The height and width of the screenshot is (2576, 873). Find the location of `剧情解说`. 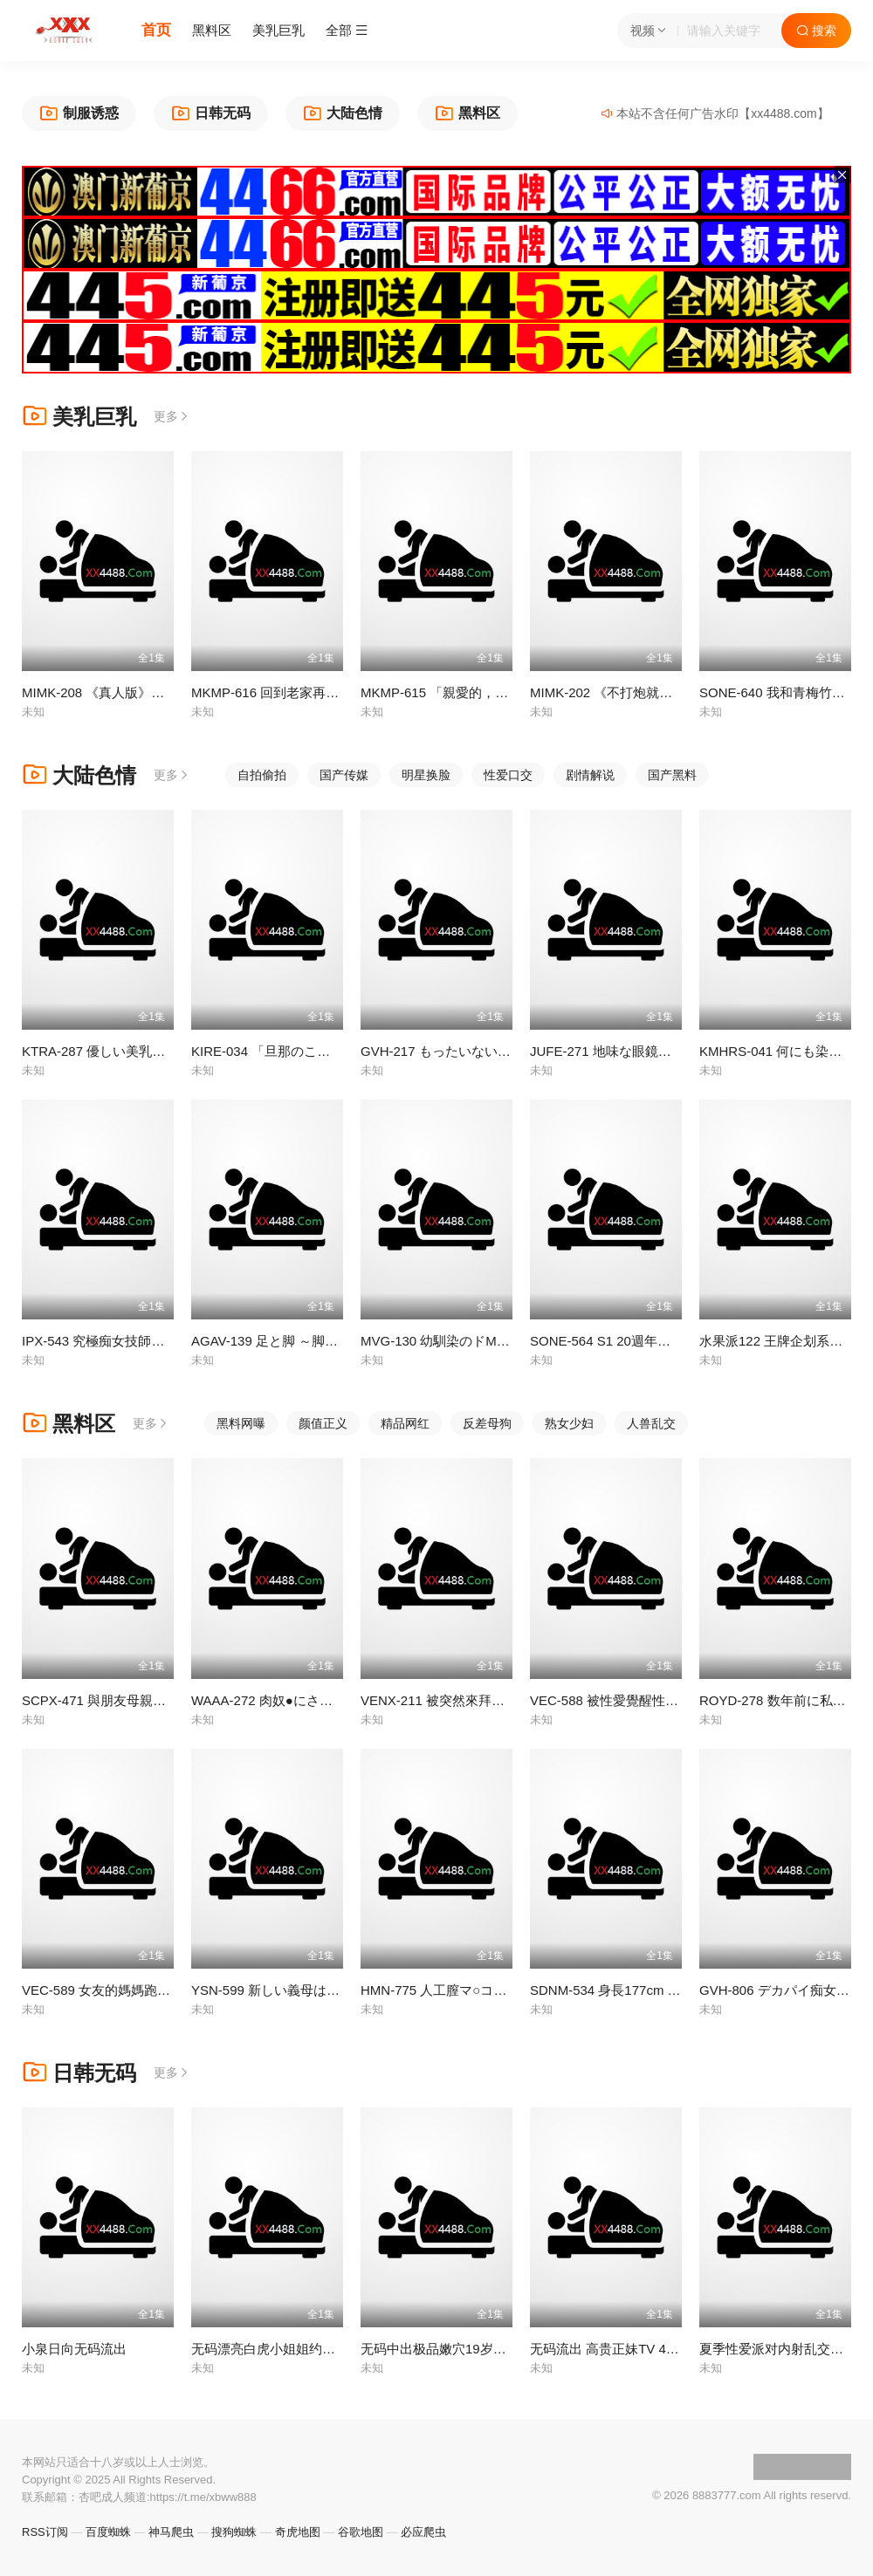

剧情解说 is located at coordinates (590, 775).